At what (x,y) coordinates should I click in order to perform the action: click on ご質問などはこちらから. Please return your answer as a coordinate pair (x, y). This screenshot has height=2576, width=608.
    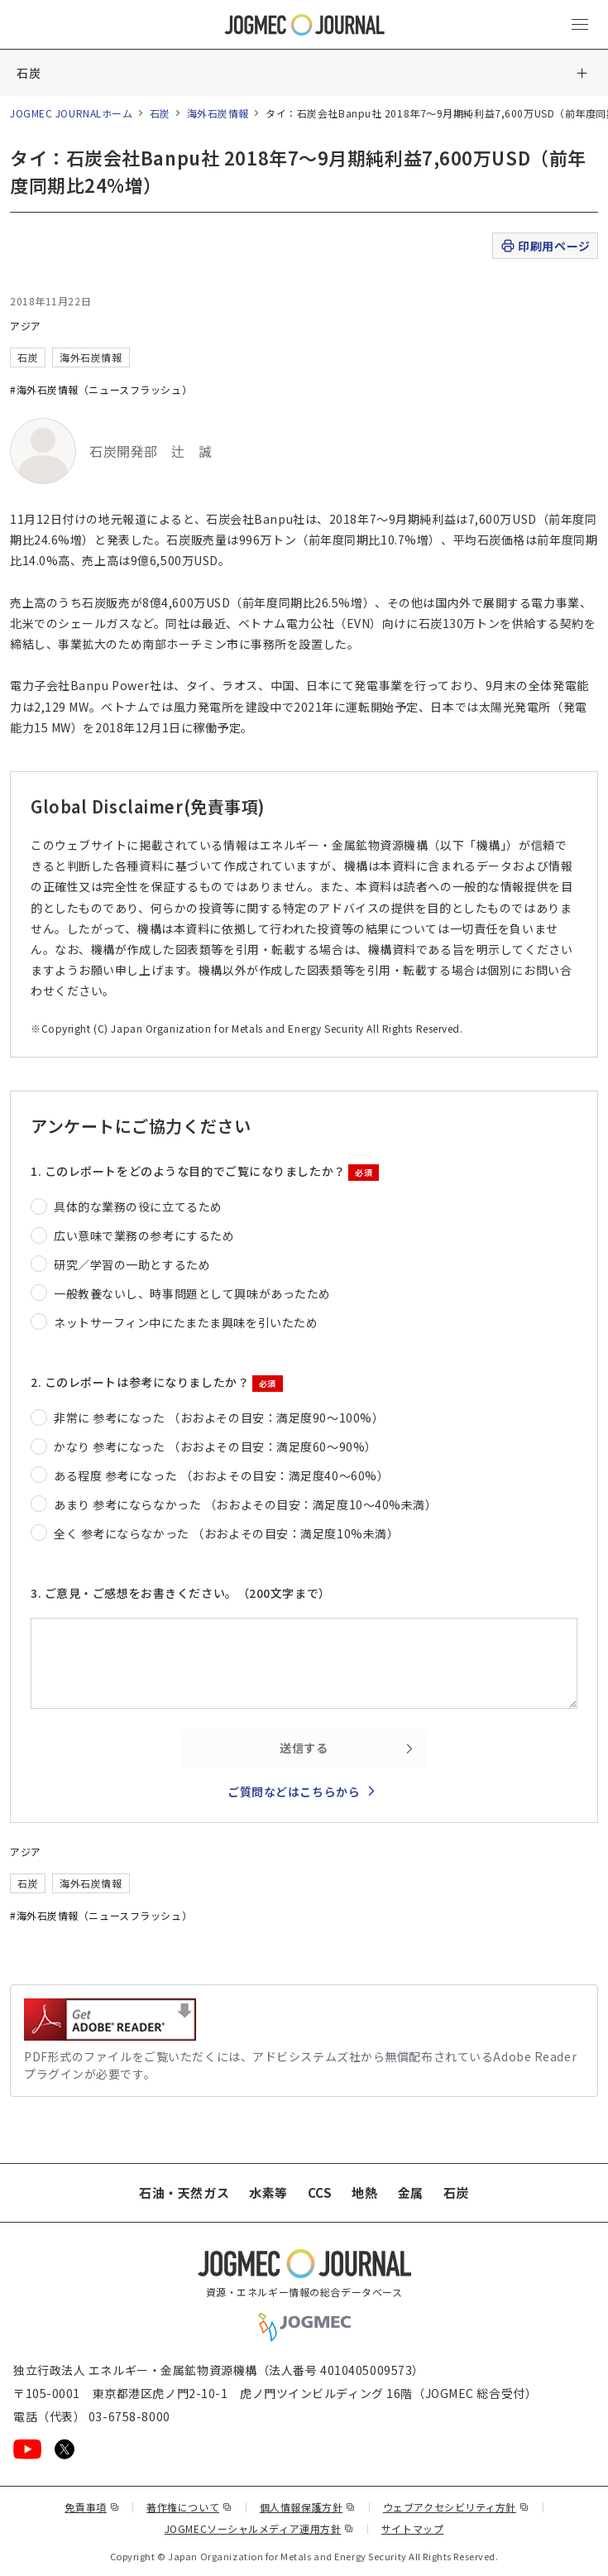
    Looking at the image, I should click on (293, 1791).